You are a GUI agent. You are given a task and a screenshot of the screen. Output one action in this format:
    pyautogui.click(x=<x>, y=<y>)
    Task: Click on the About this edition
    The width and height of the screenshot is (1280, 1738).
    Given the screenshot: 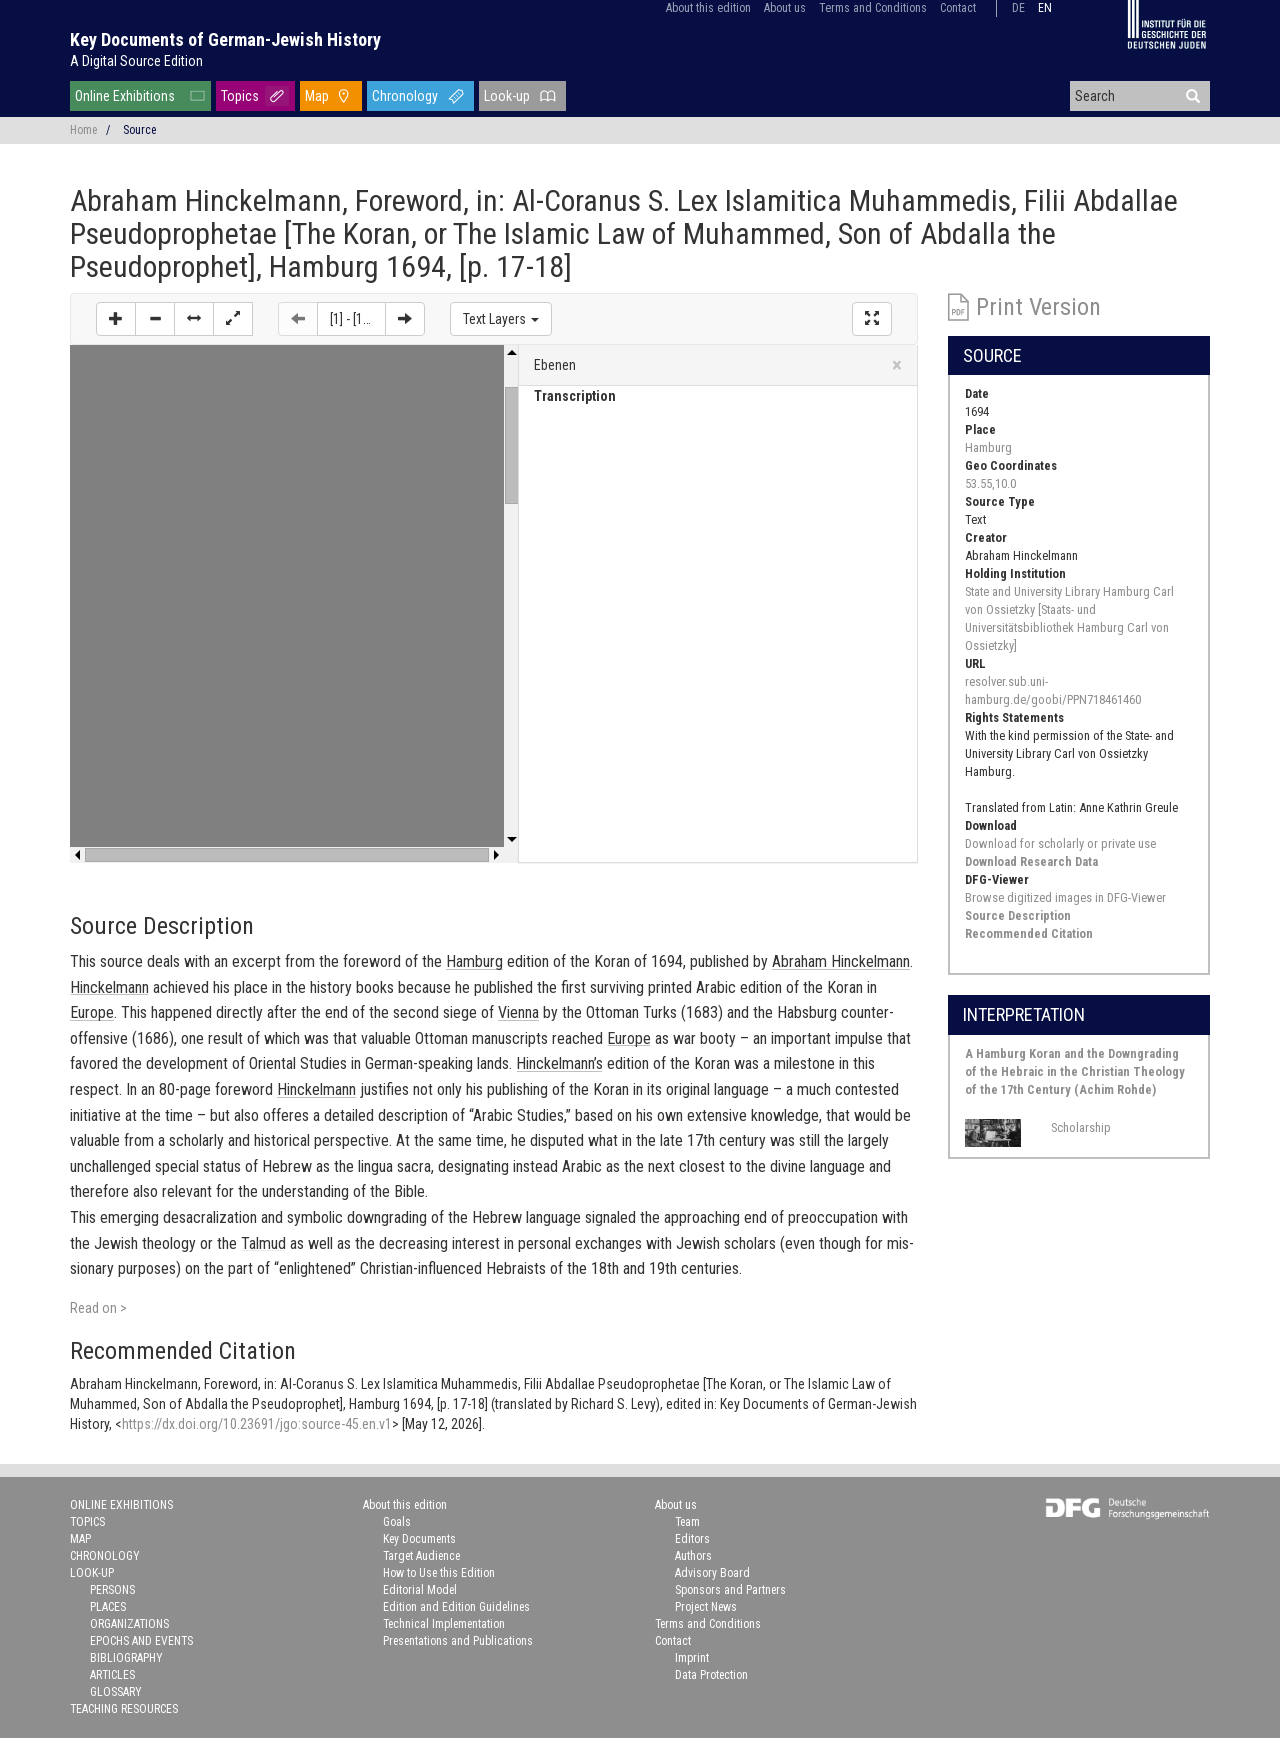 What is the action you would take?
    pyautogui.click(x=708, y=8)
    